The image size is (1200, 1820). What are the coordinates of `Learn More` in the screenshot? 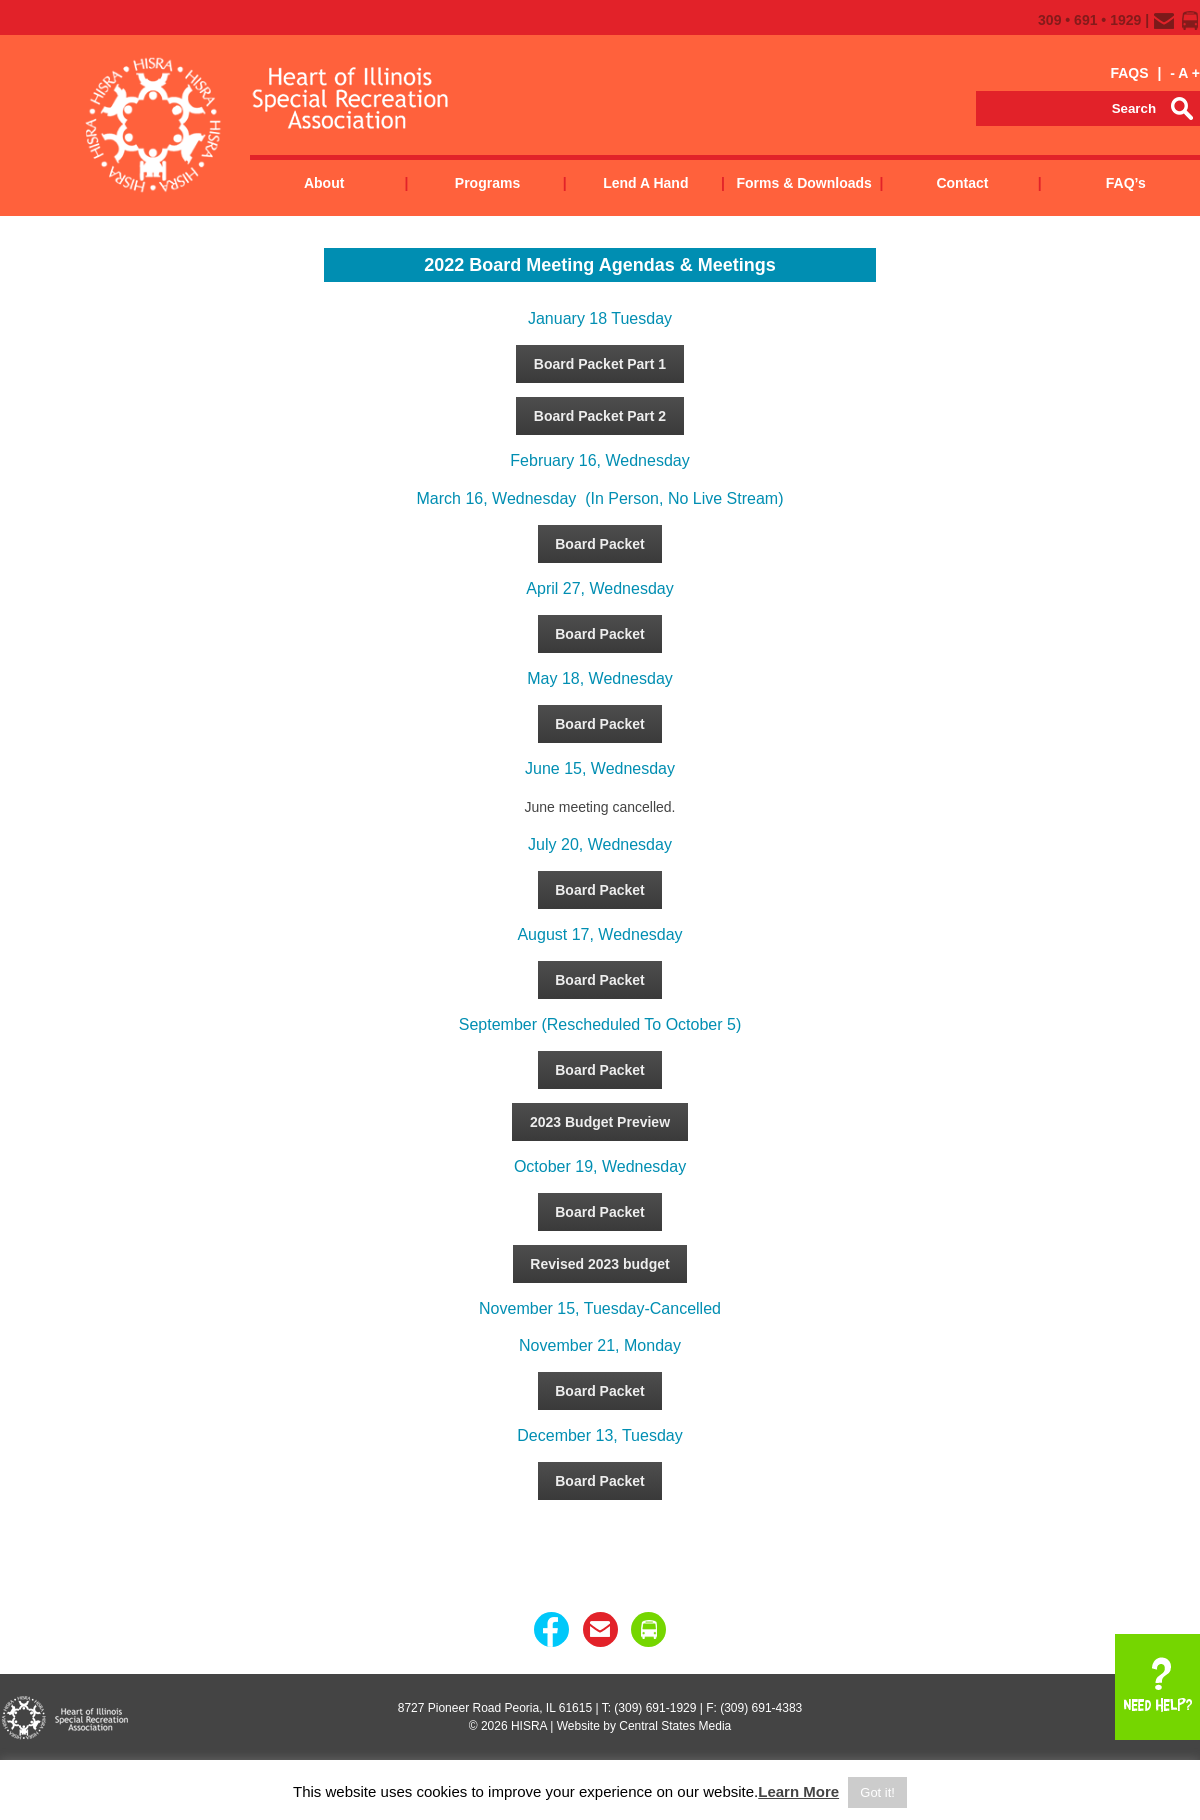 It's located at (798, 1791).